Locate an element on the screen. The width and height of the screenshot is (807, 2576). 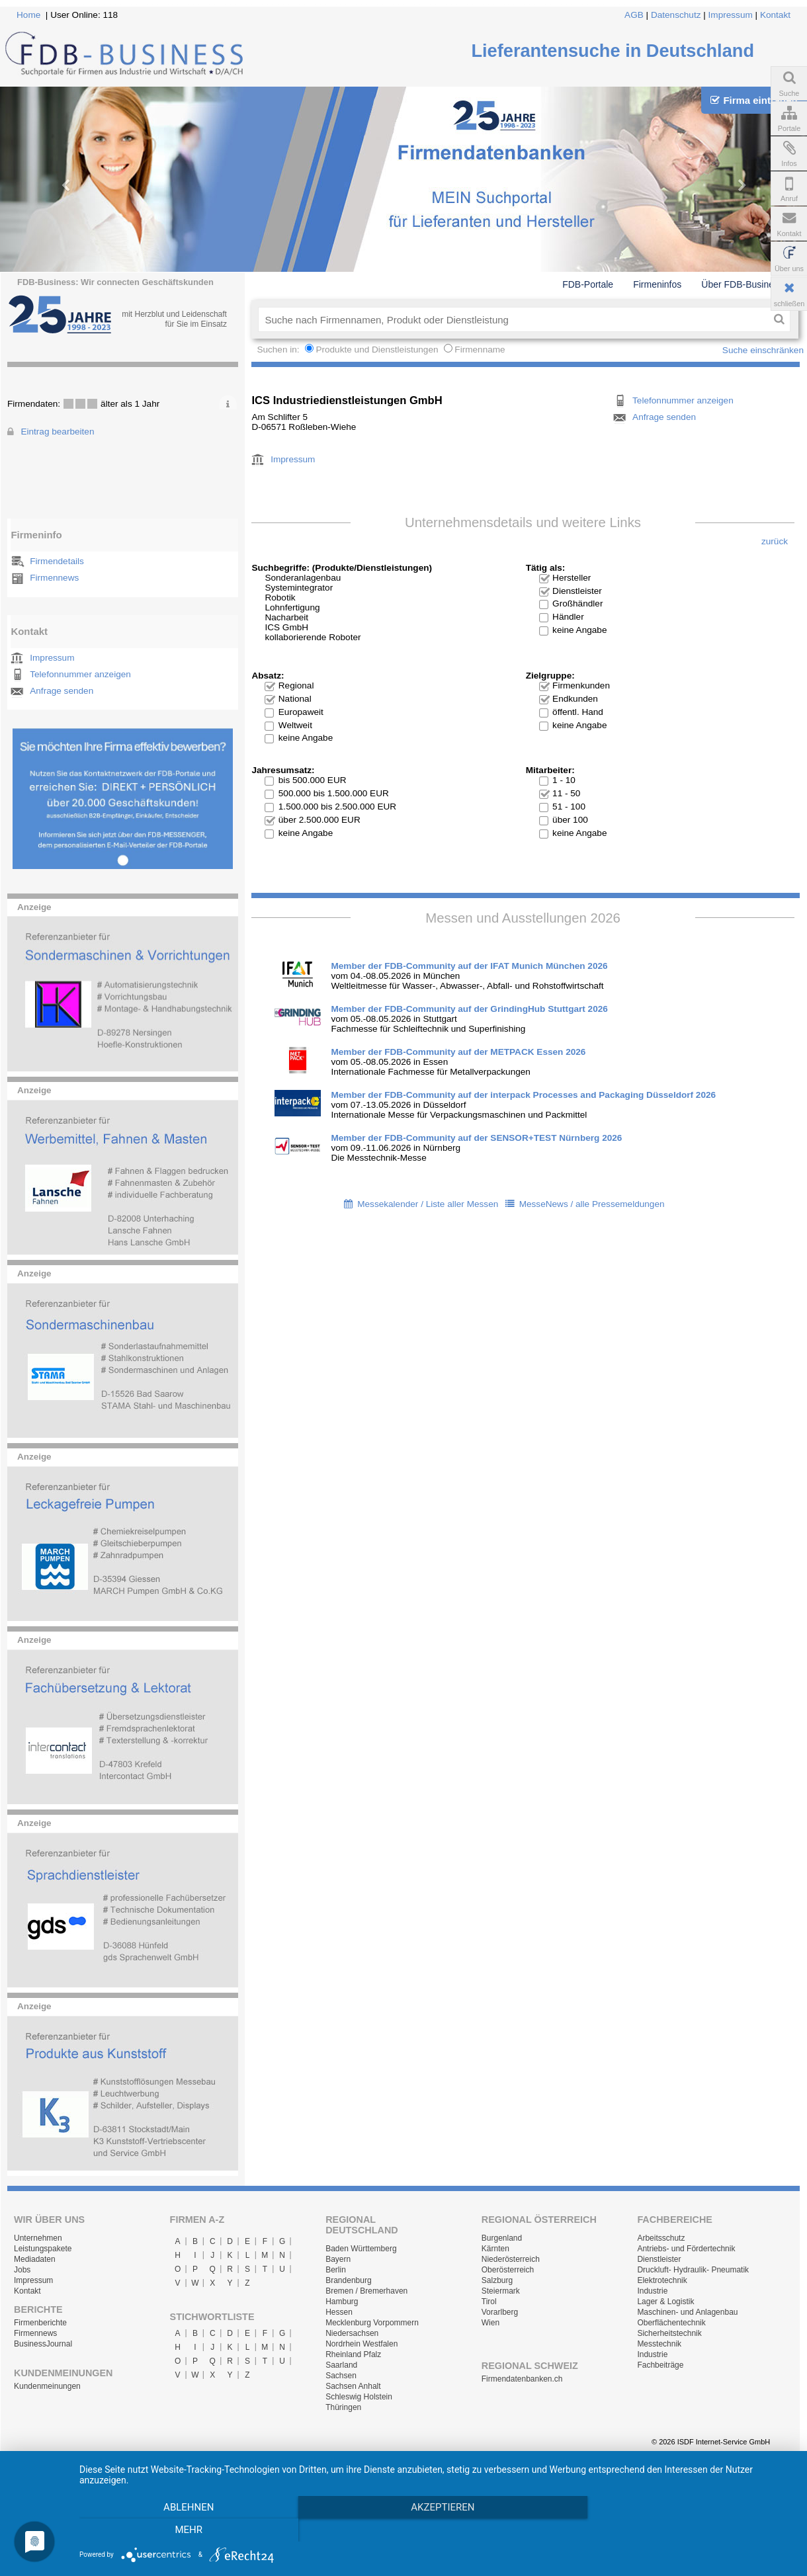
BusinessJournal is located at coordinates (43, 2343).